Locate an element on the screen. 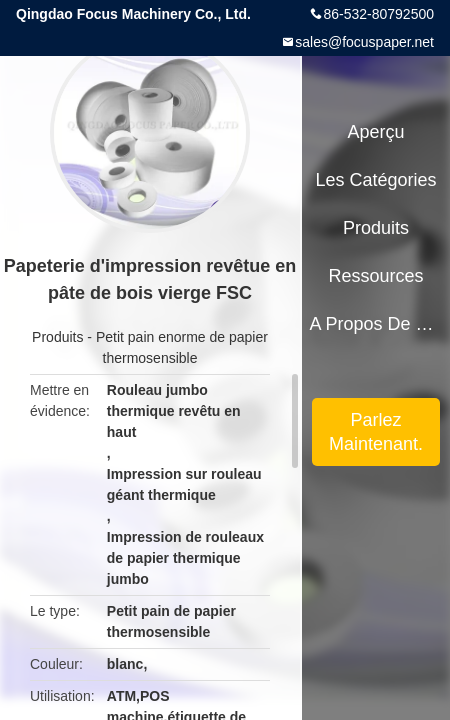  A propos de nous is located at coordinates (375, 324).